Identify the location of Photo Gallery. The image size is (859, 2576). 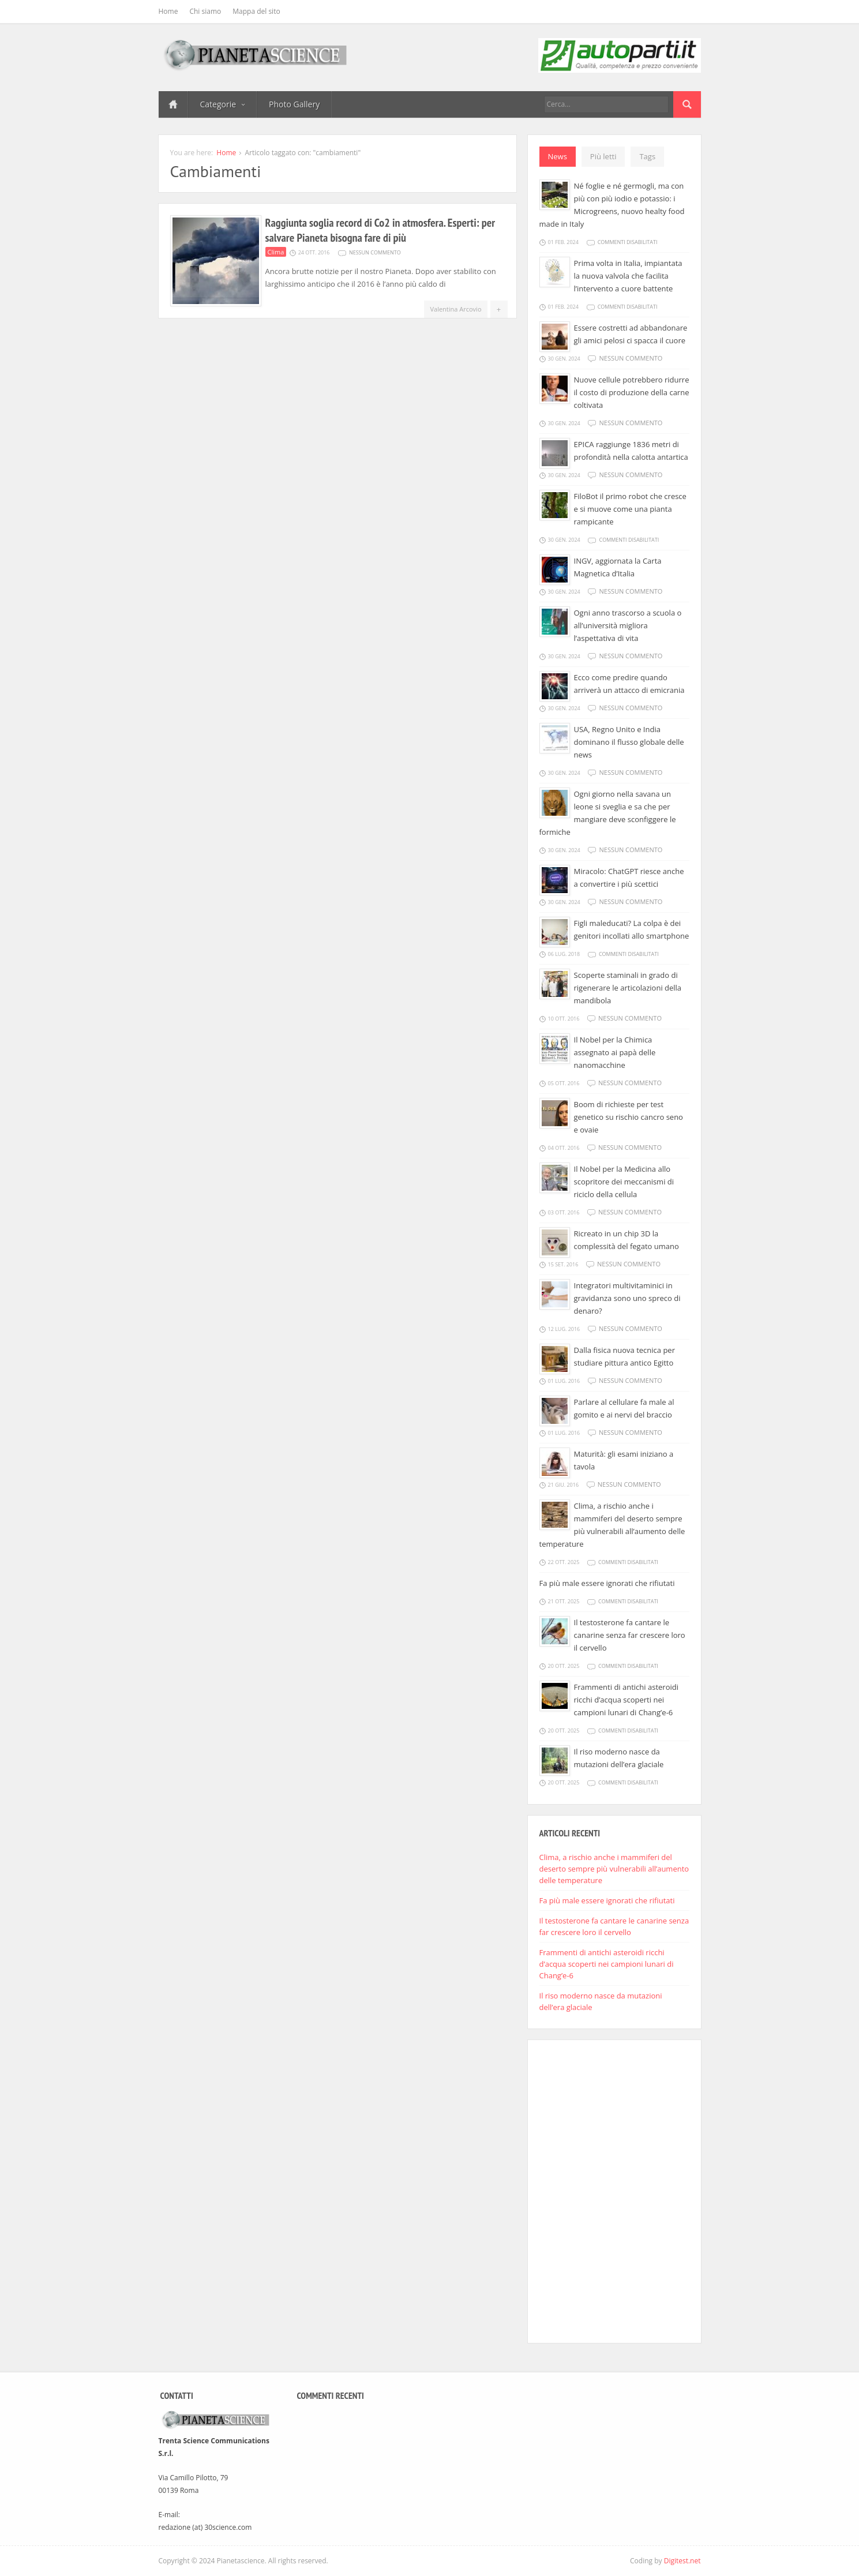
(294, 104).